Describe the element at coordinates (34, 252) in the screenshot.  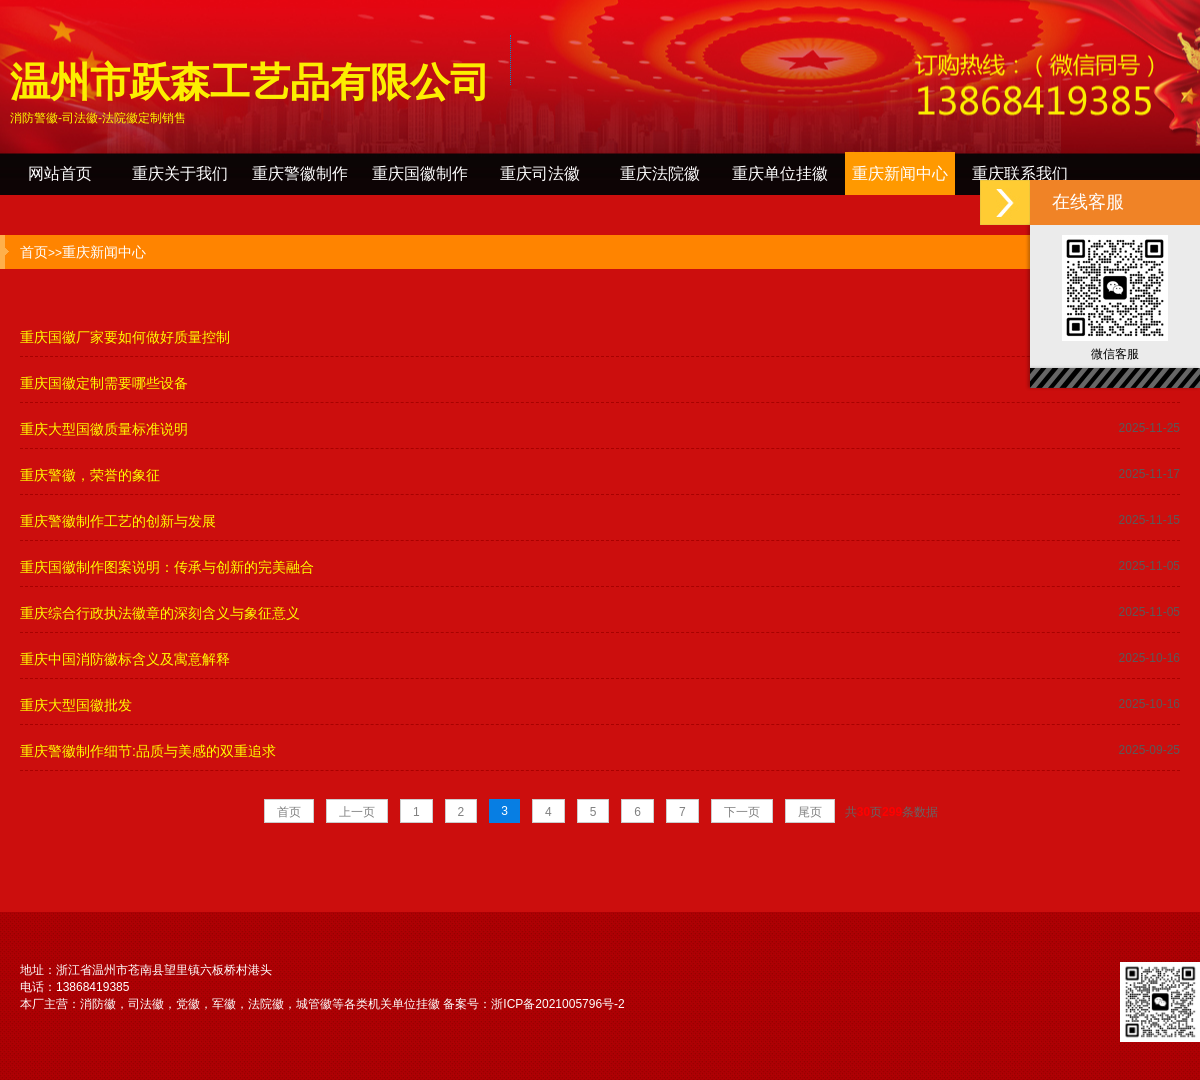
I see `首页` at that location.